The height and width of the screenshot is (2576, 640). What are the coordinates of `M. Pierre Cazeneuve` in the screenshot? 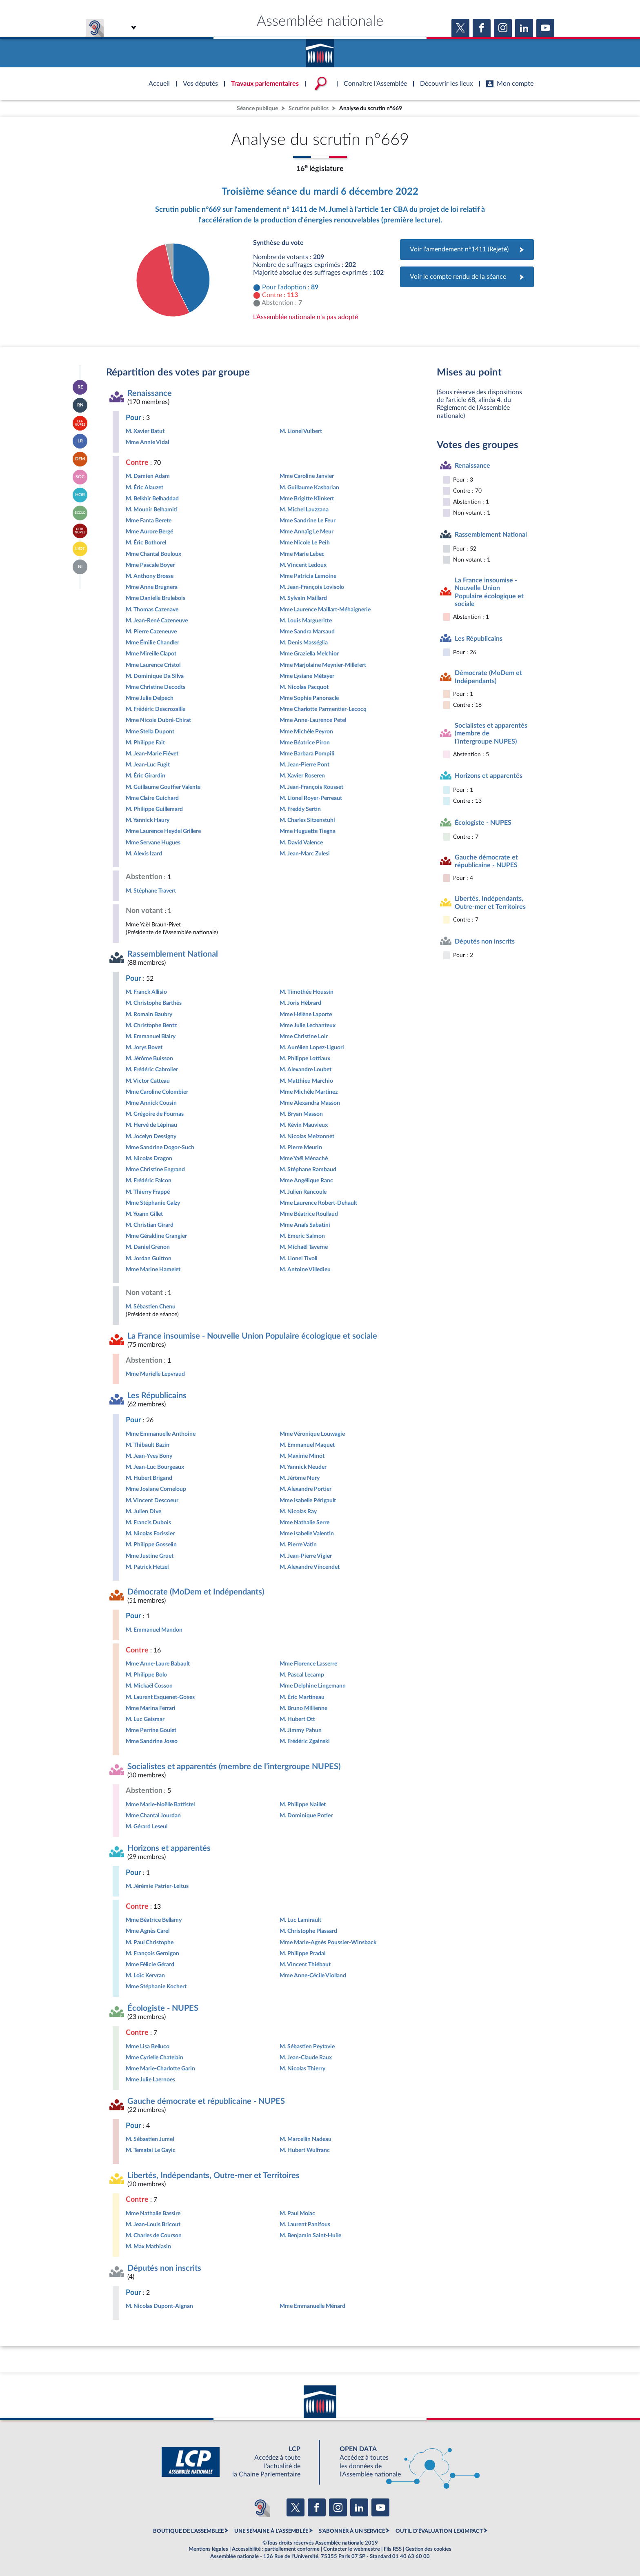 It's located at (151, 631).